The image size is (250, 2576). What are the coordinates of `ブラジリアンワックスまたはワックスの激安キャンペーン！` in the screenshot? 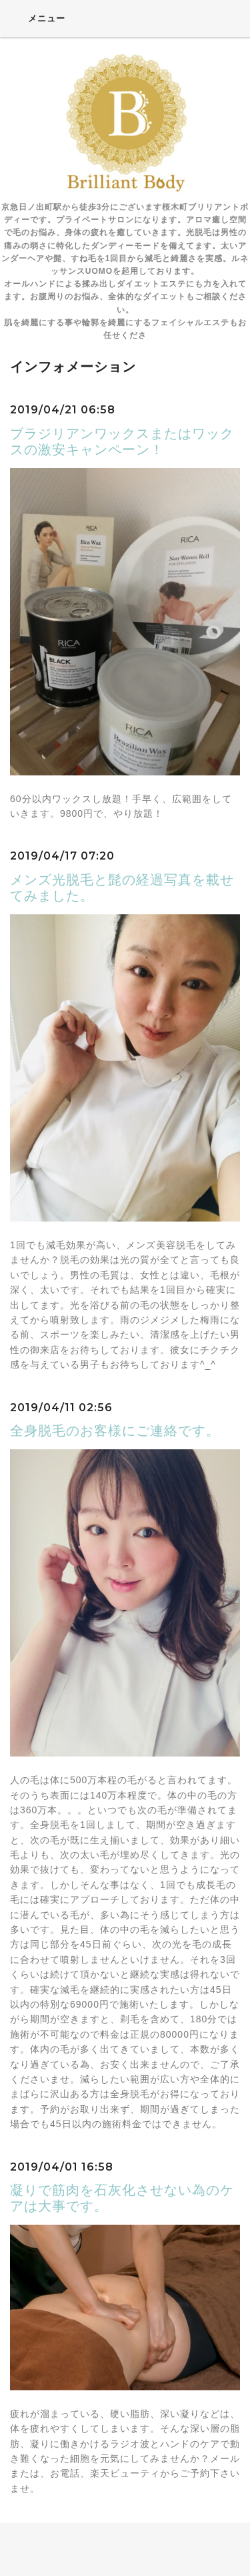 It's located at (122, 441).